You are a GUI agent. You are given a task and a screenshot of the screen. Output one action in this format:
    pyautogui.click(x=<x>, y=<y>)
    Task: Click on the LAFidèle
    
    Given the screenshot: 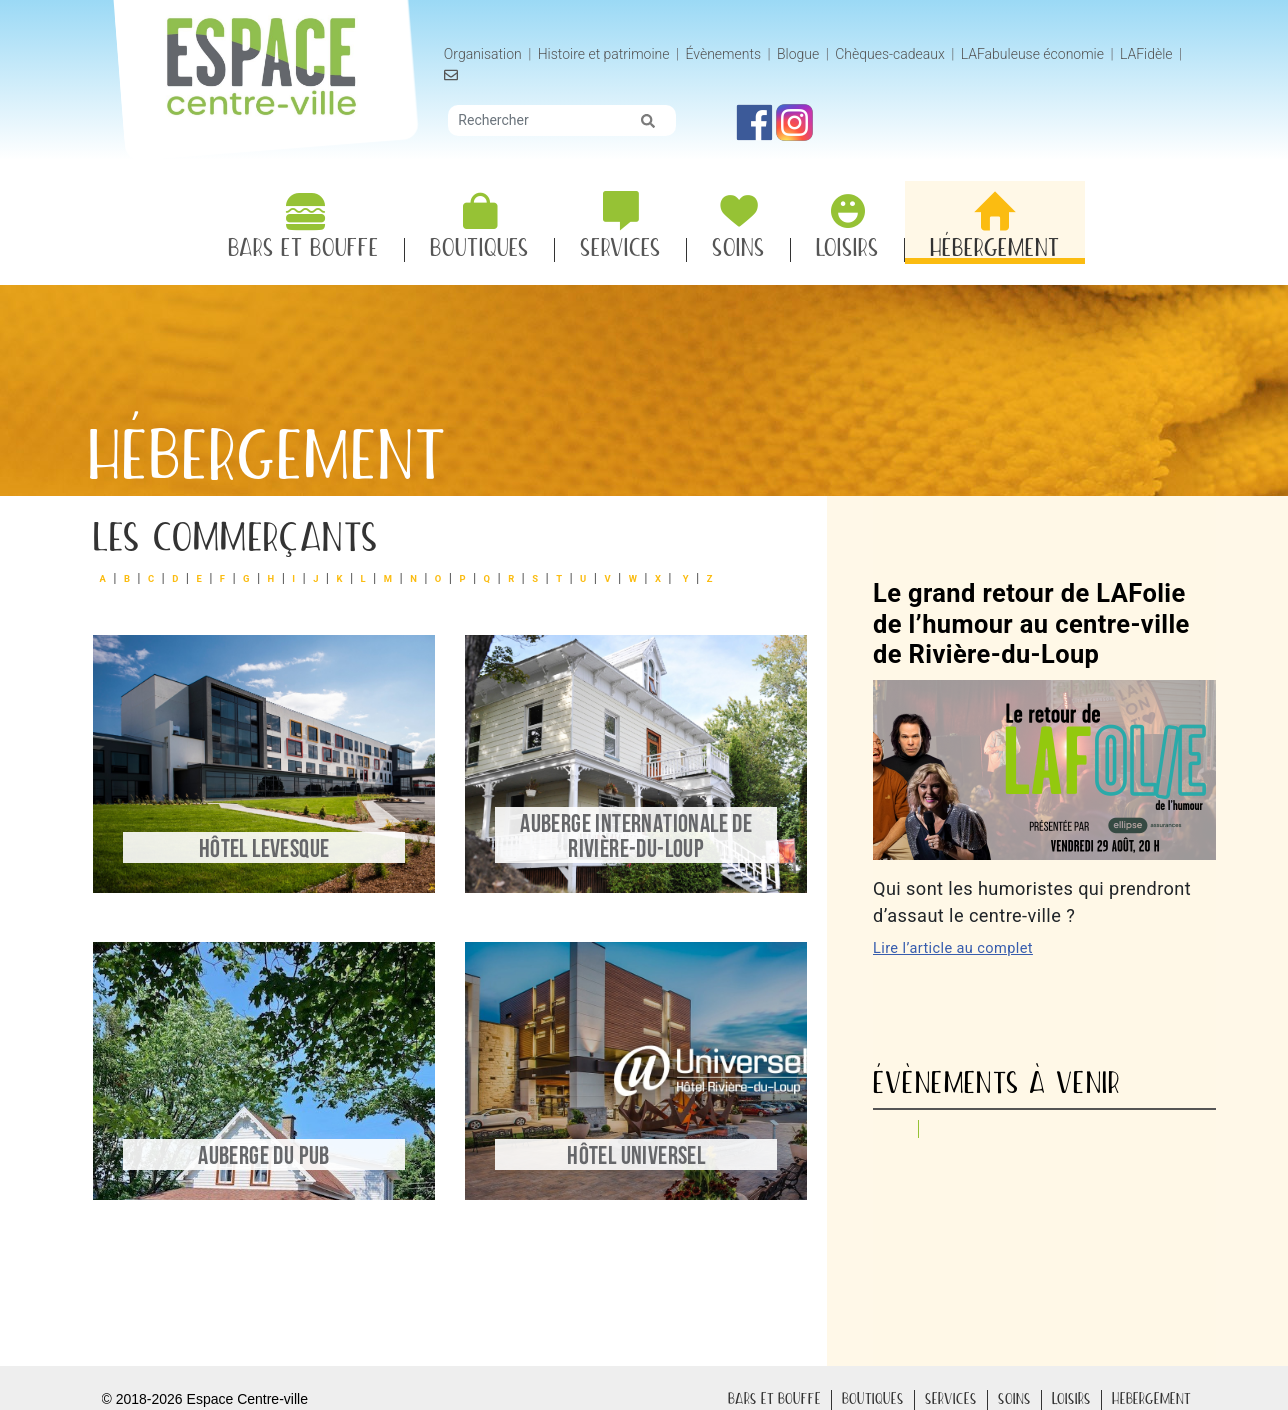 What is the action you would take?
    pyautogui.click(x=1149, y=54)
    